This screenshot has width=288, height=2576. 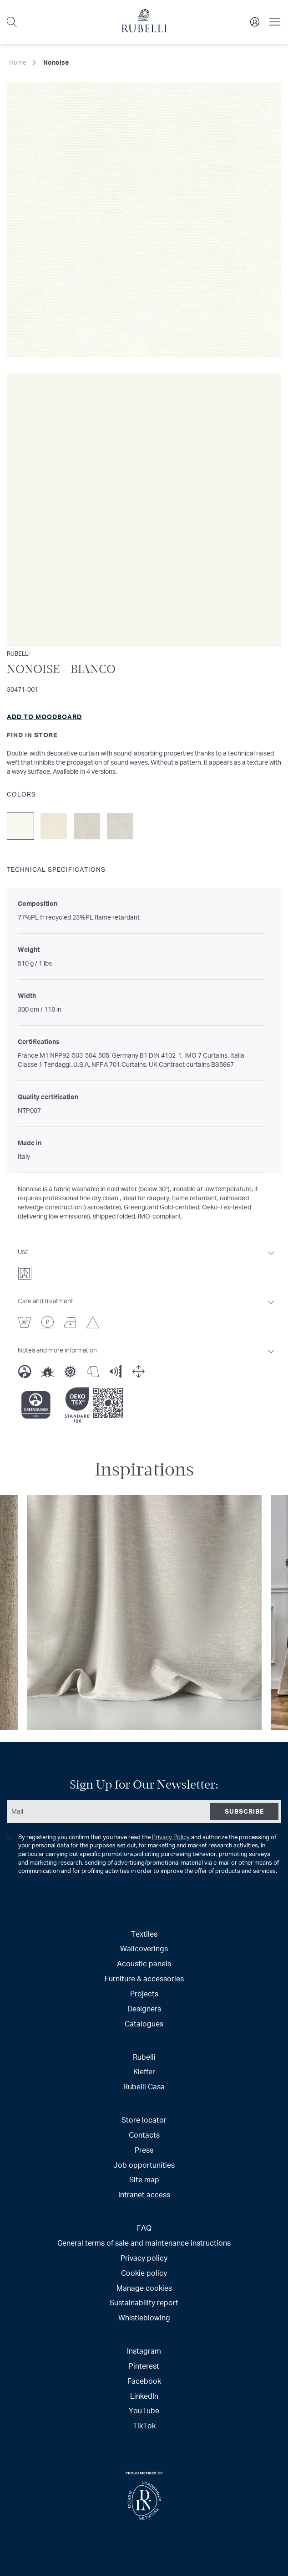 I want to click on Acoustic panels, so click(x=144, y=1963).